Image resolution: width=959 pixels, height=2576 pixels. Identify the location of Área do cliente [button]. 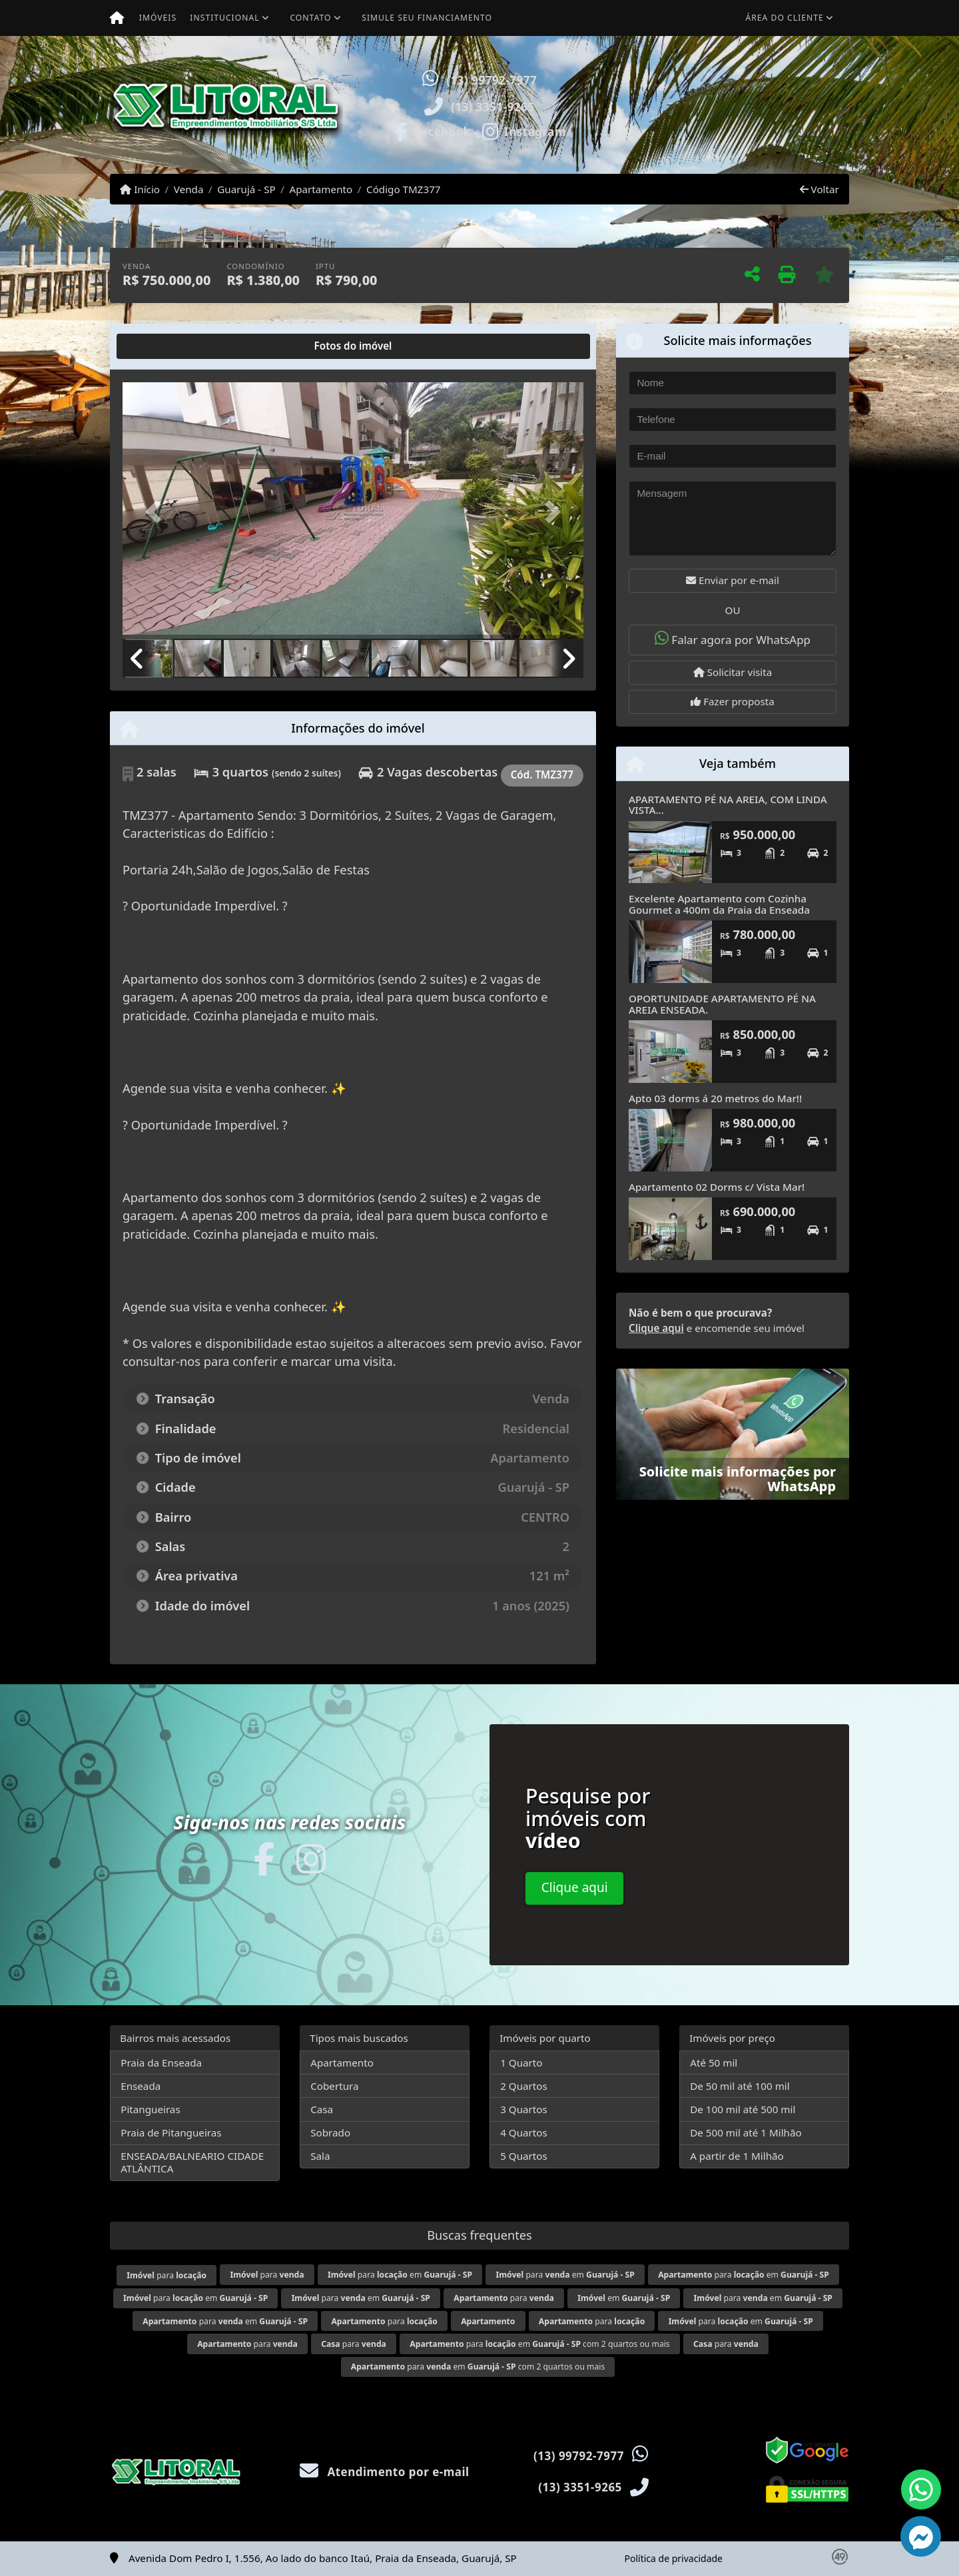
(785, 17).